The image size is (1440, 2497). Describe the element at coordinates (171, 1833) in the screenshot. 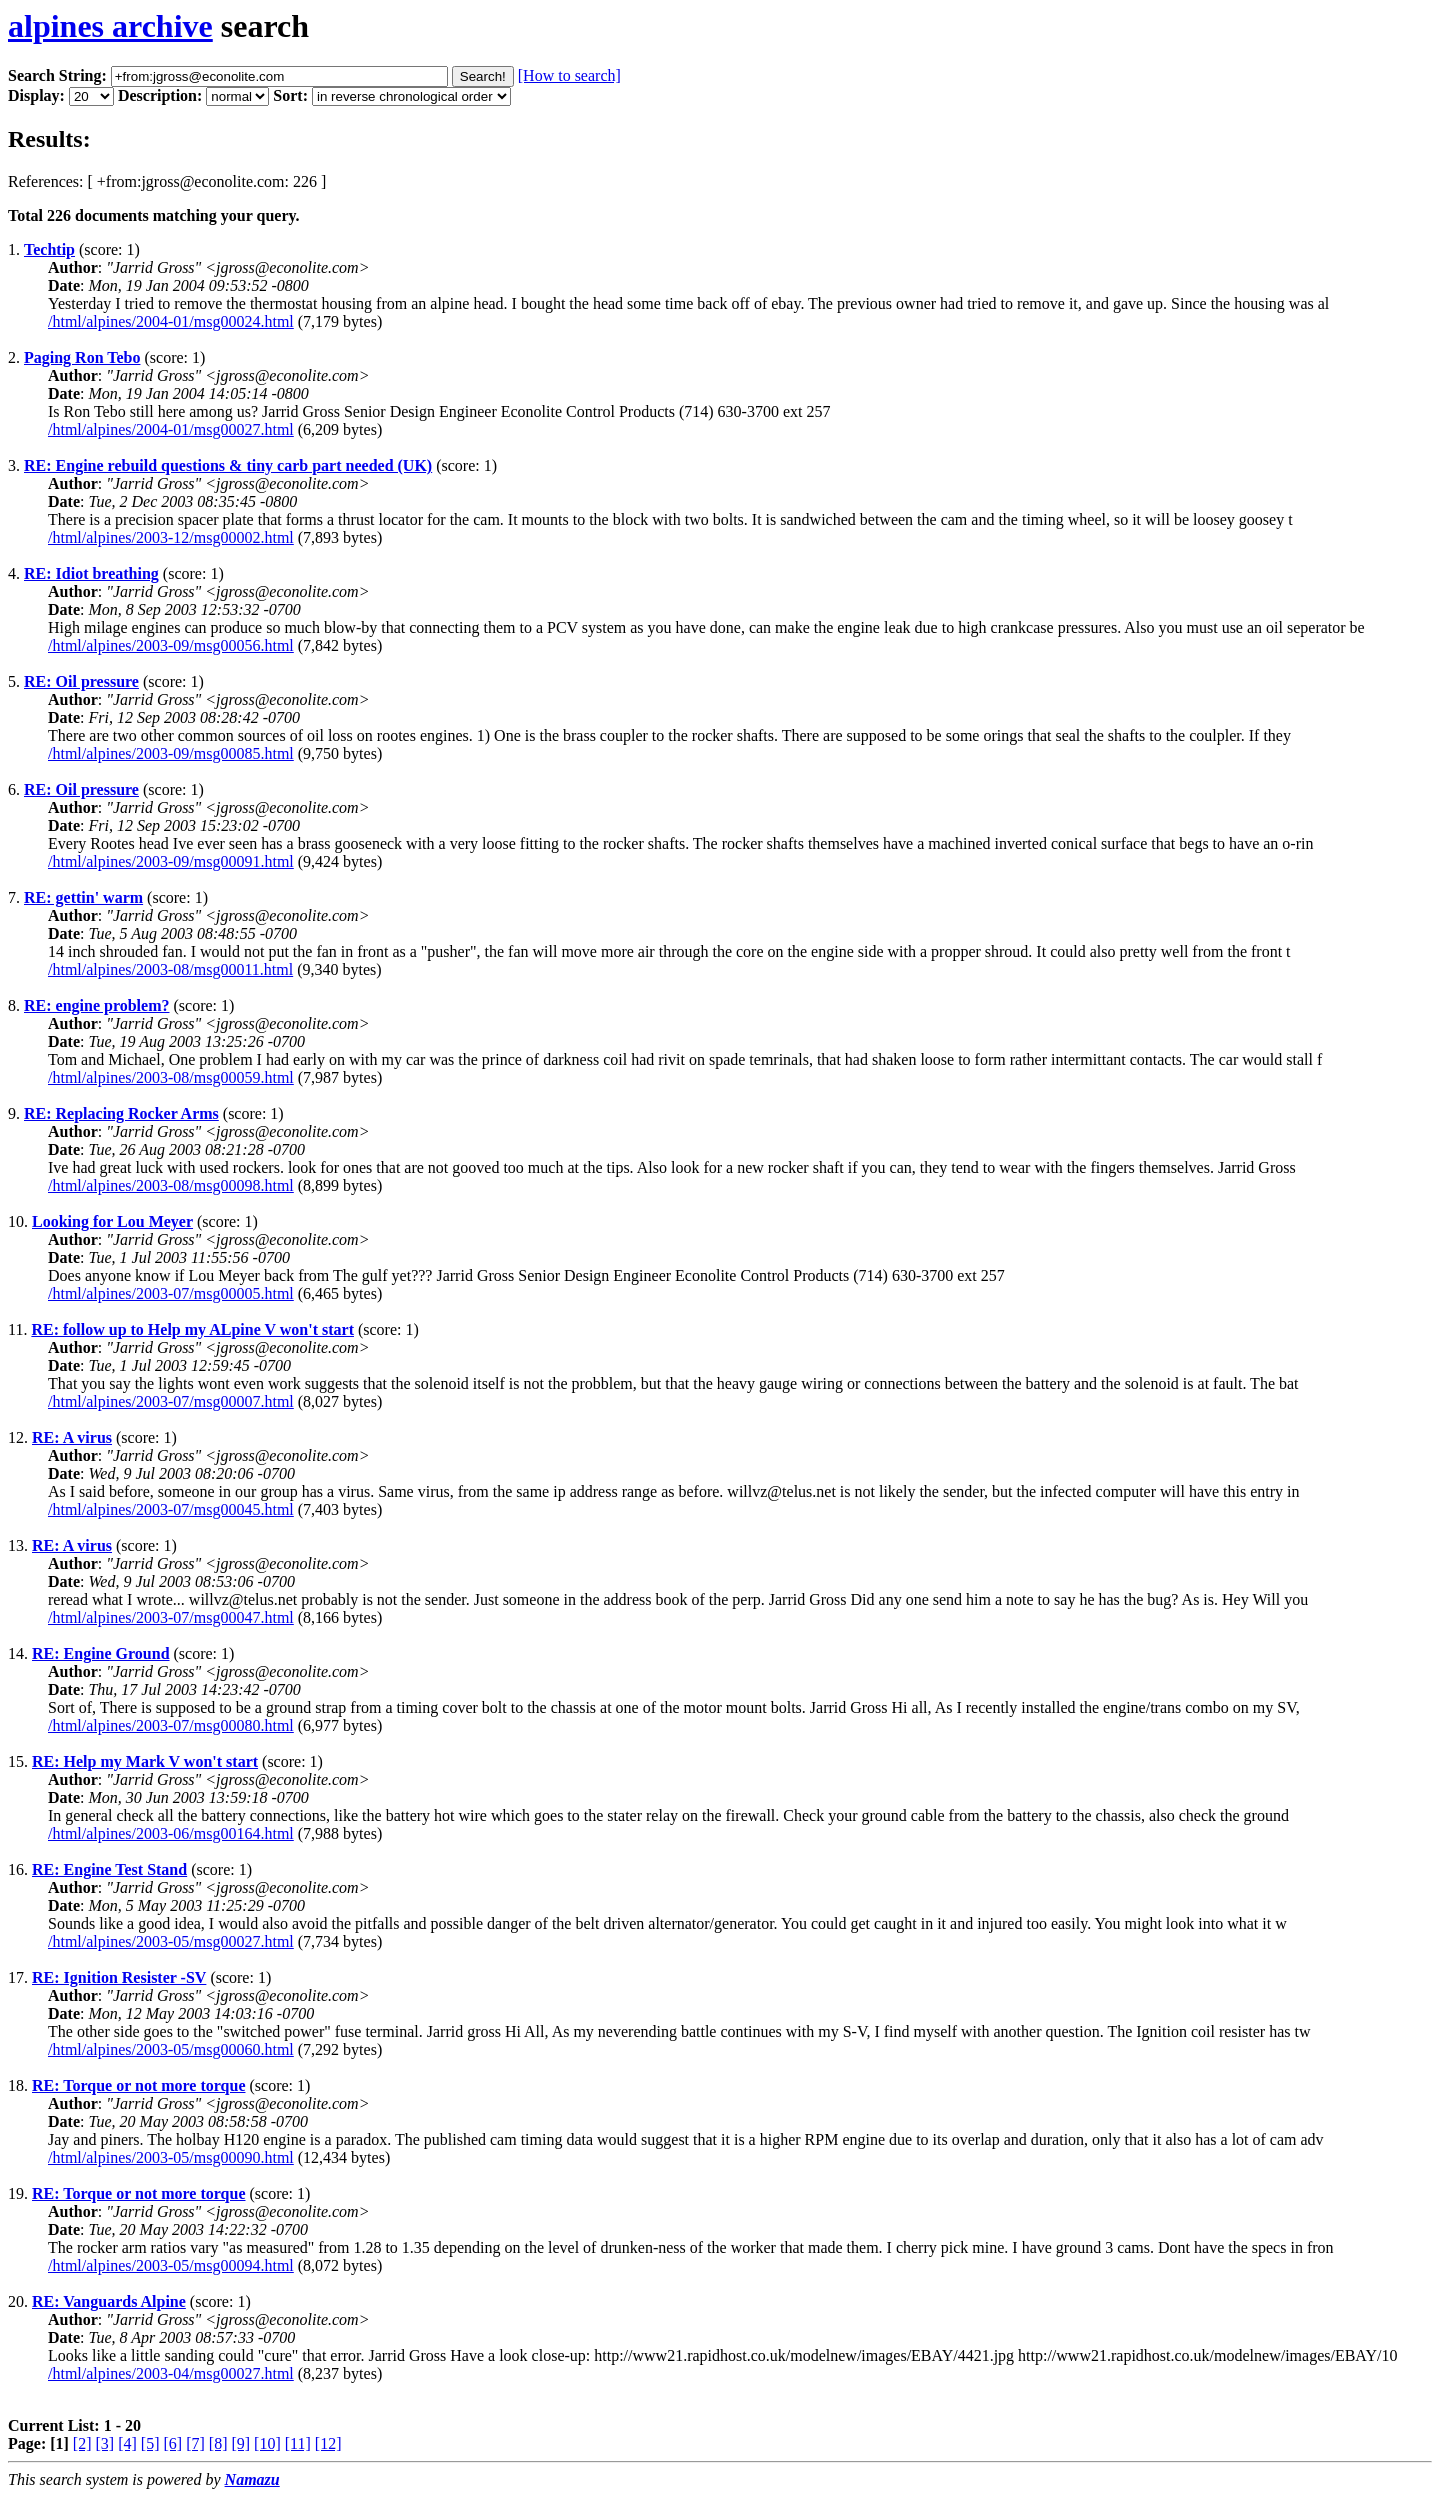

I see `/html/alpines/2003-06/msg00164.html` at that location.